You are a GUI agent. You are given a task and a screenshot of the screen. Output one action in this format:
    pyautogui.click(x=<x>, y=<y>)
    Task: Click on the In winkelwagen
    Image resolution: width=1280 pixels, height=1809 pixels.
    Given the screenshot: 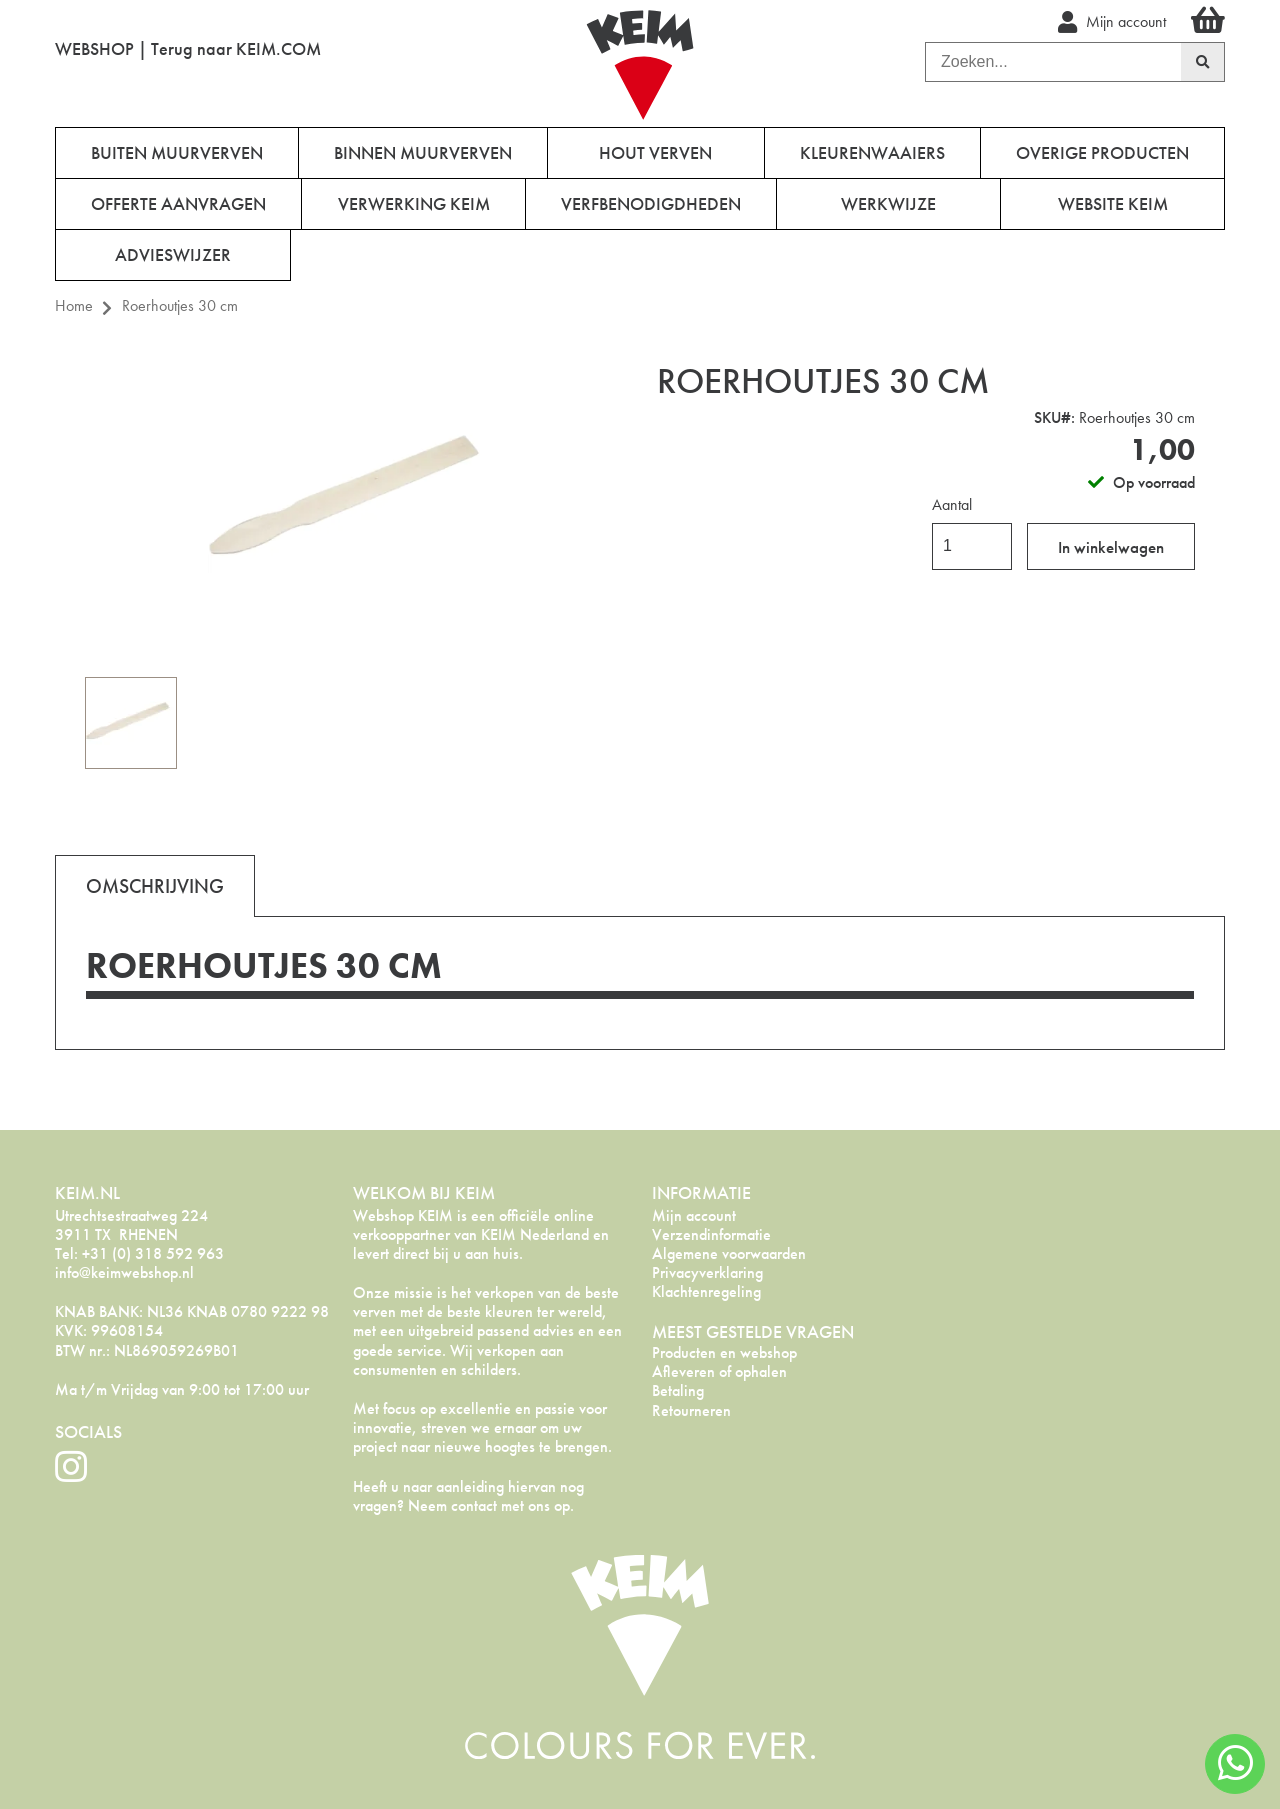 What is the action you would take?
    pyautogui.click(x=1111, y=547)
    